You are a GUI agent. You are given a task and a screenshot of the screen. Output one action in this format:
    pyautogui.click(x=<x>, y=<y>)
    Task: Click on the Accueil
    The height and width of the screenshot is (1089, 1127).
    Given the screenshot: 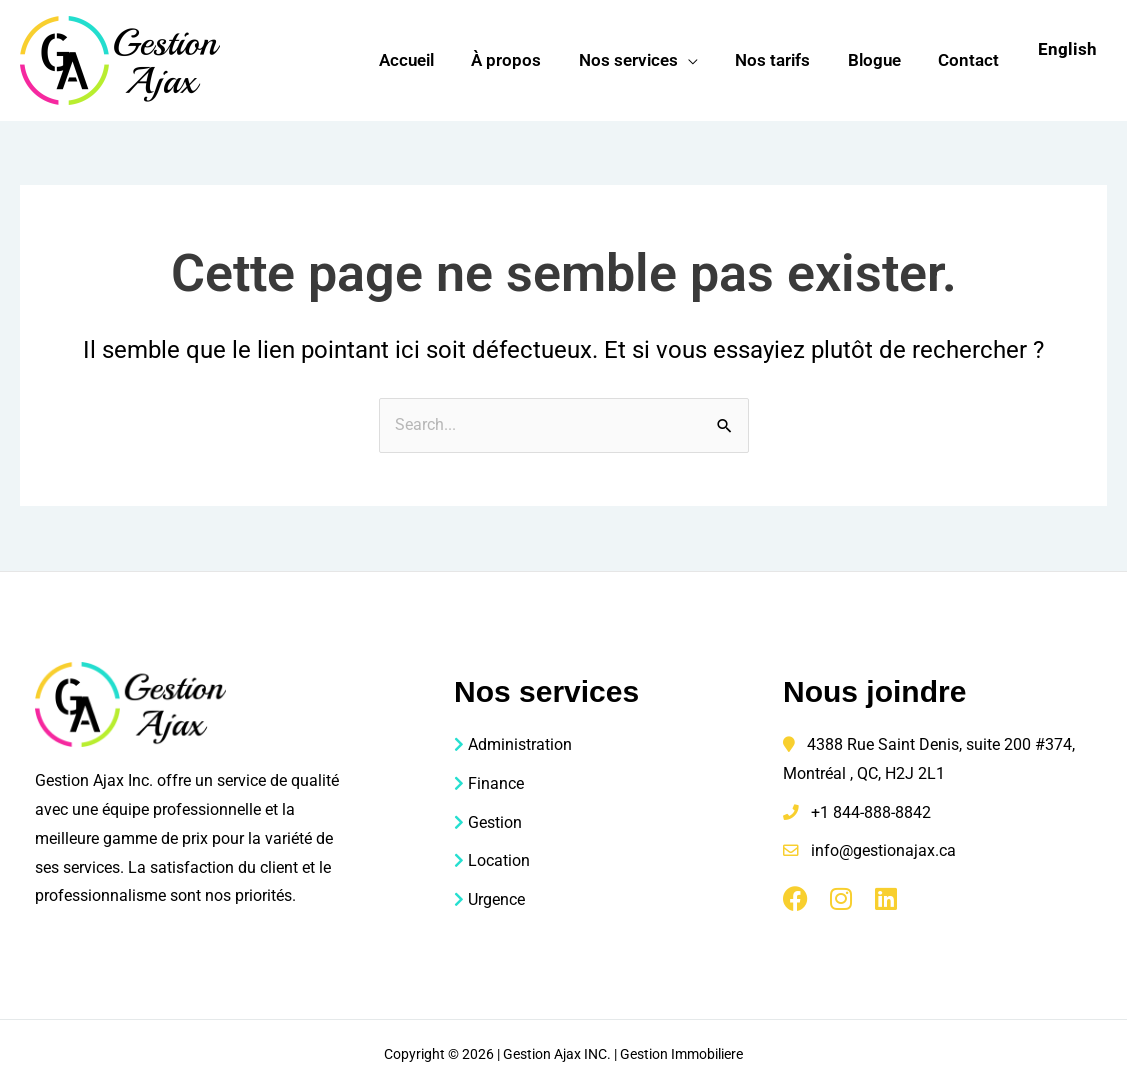 What is the action you would take?
    pyautogui.click(x=425, y=60)
    